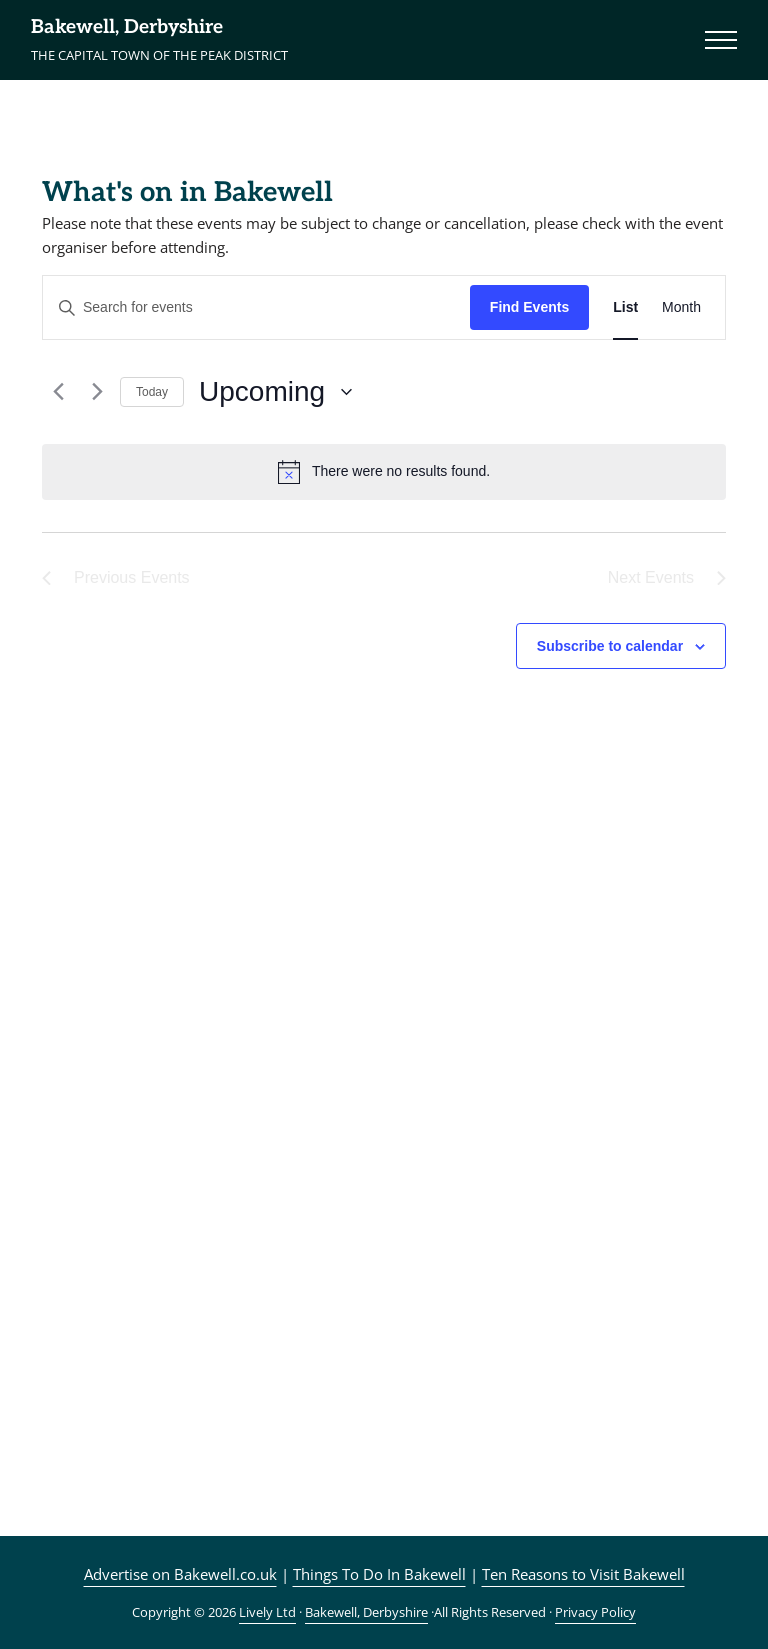 Image resolution: width=768 pixels, height=1649 pixels. I want to click on [Previous Events], so click(54, 392).